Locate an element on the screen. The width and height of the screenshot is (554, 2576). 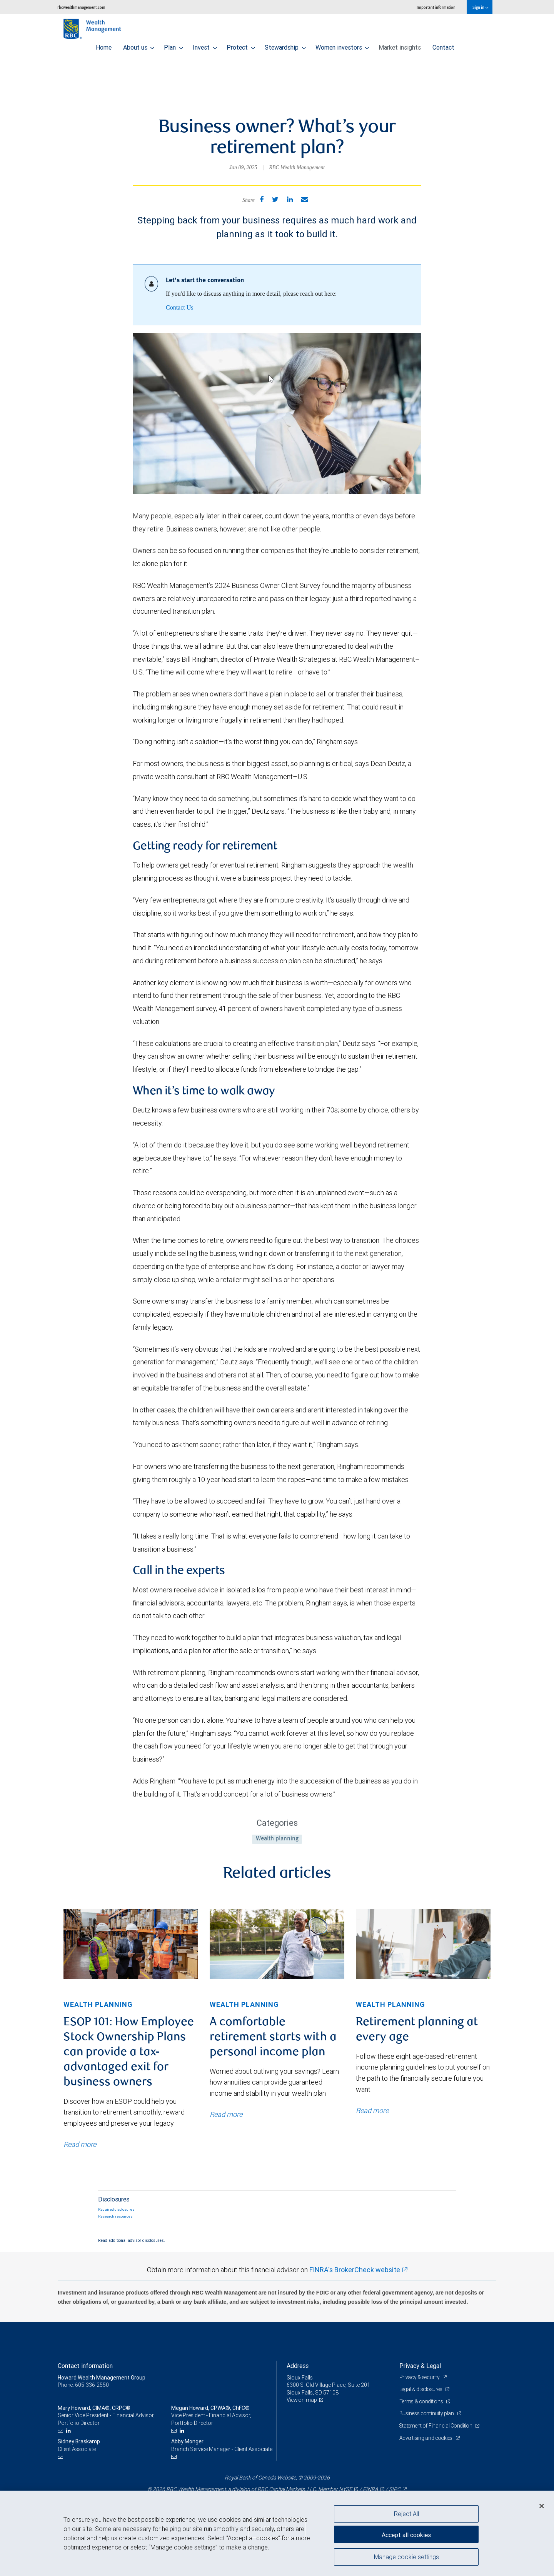
rbcwealthmanagement.com is located at coordinates (81, 7).